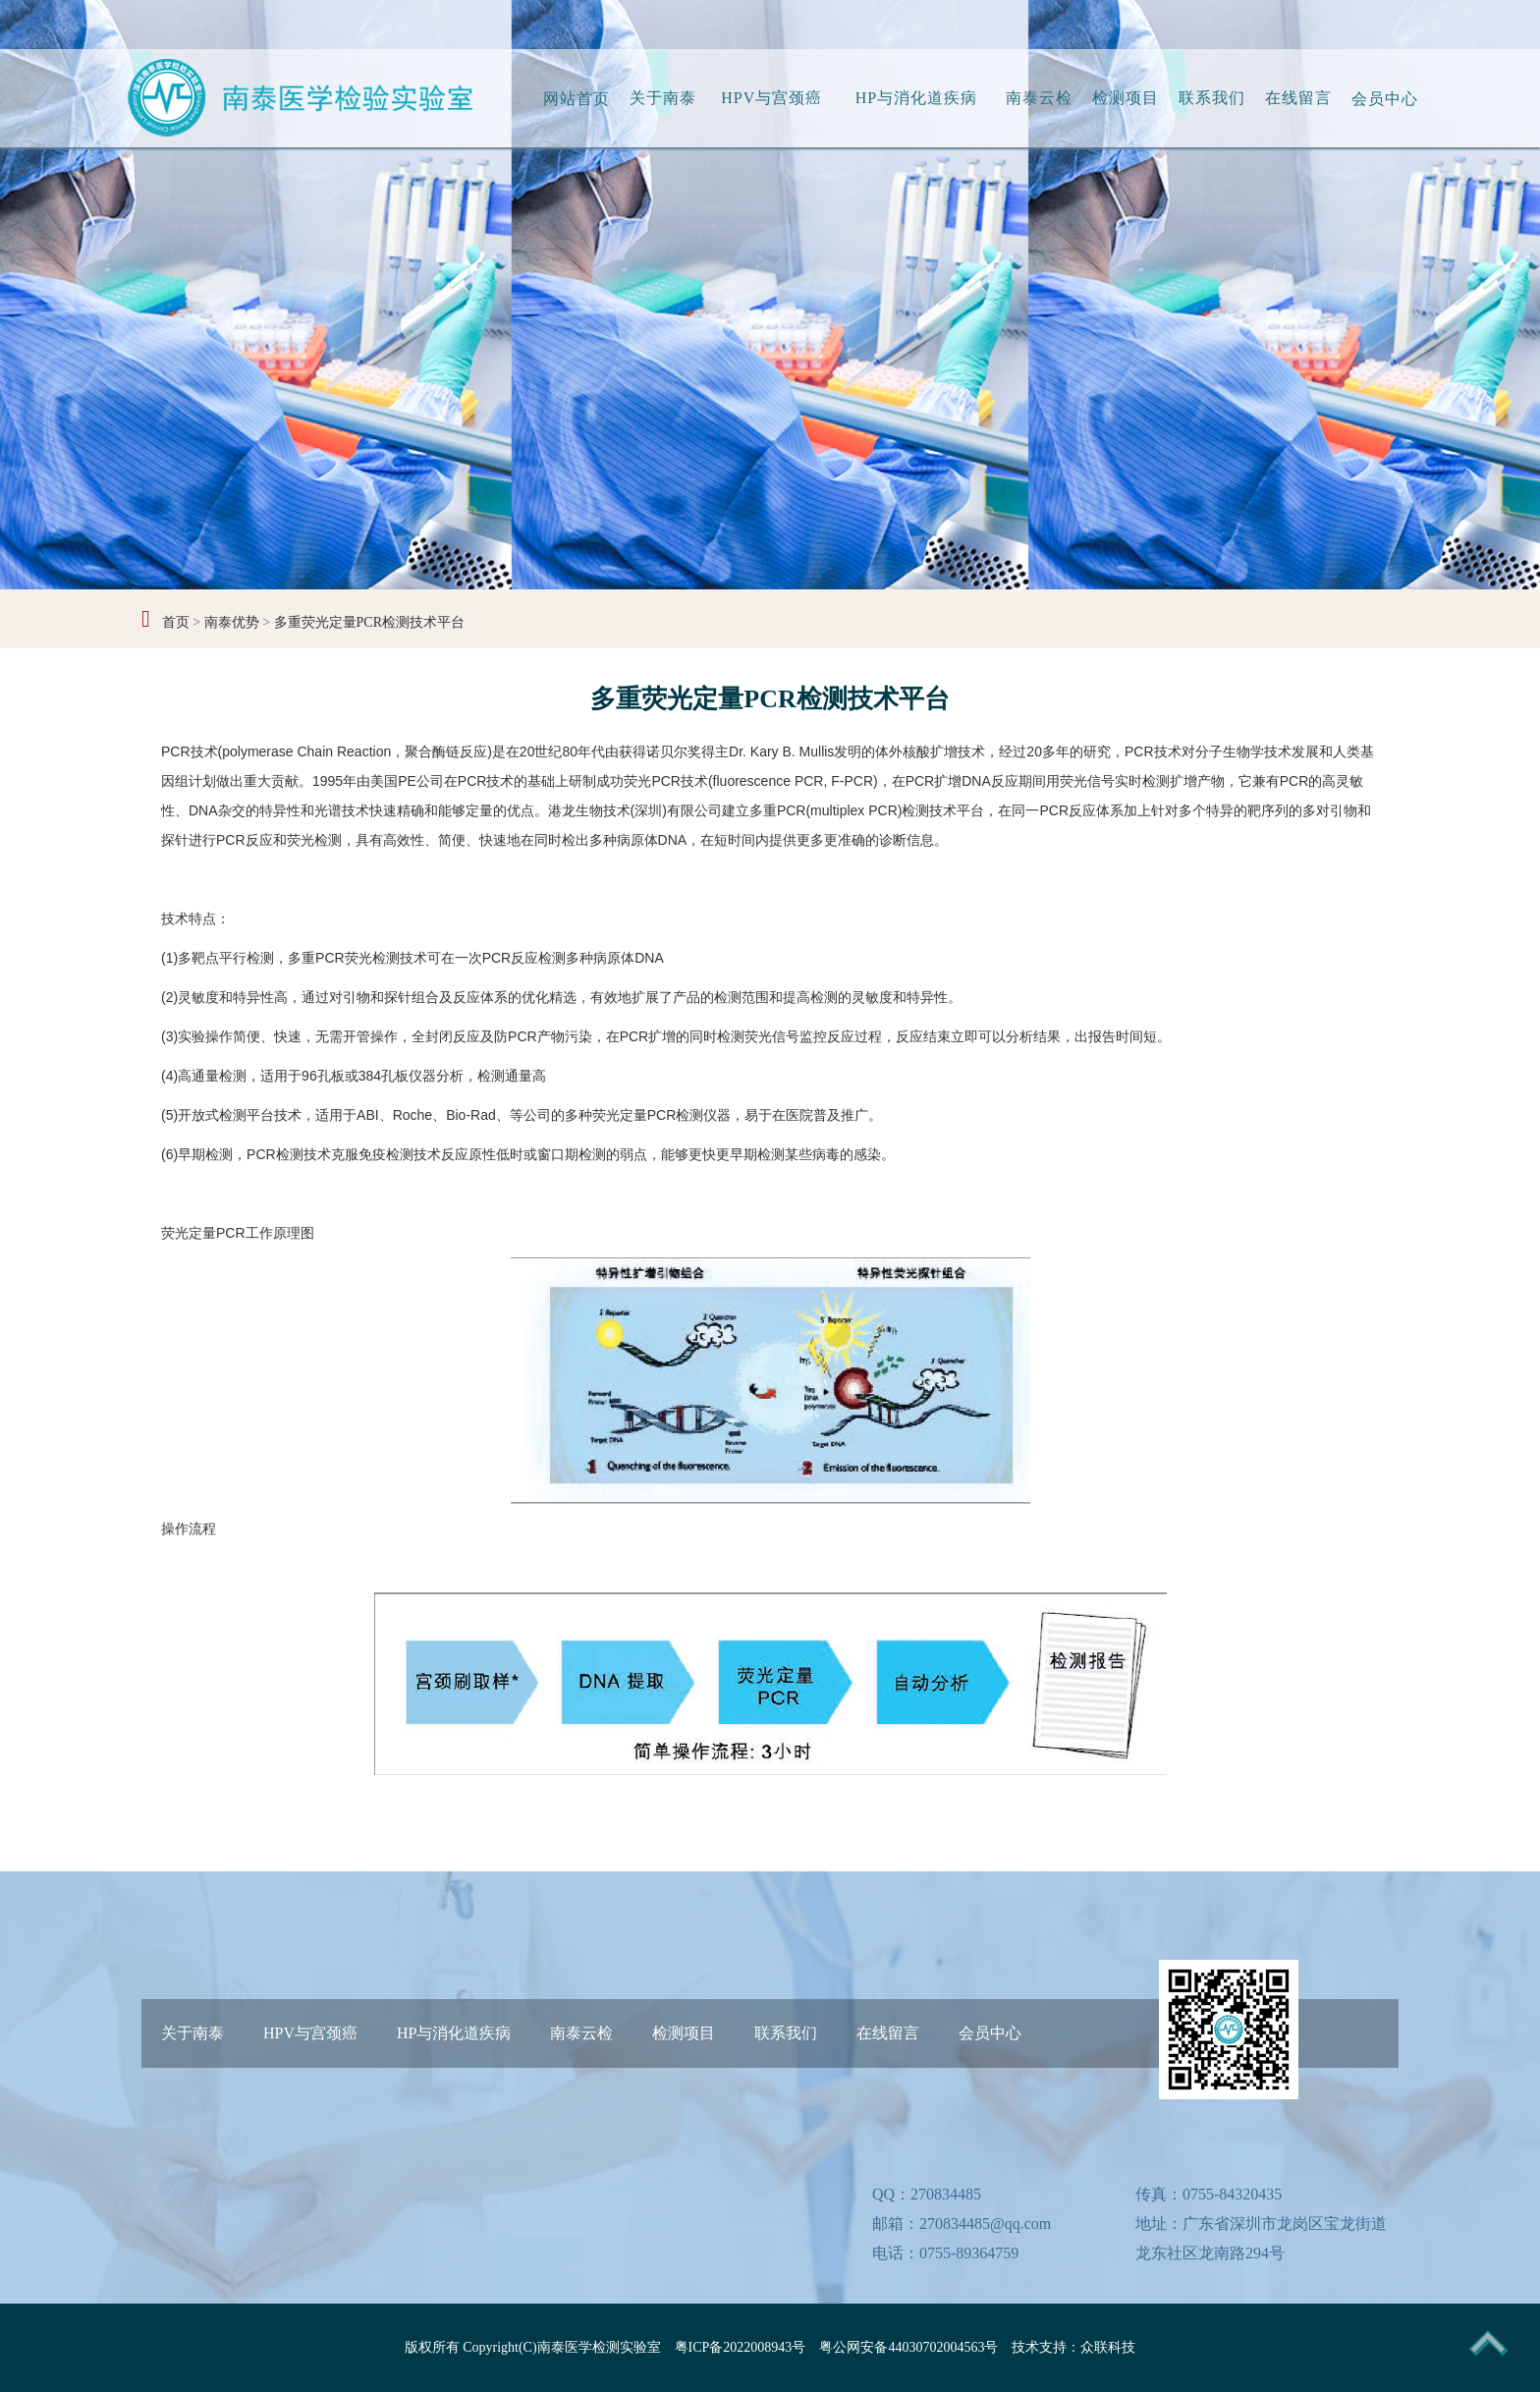 Image resolution: width=1540 pixels, height=2392 pixels. I want to click on HPV与宫颈癌, so click(771, 97).